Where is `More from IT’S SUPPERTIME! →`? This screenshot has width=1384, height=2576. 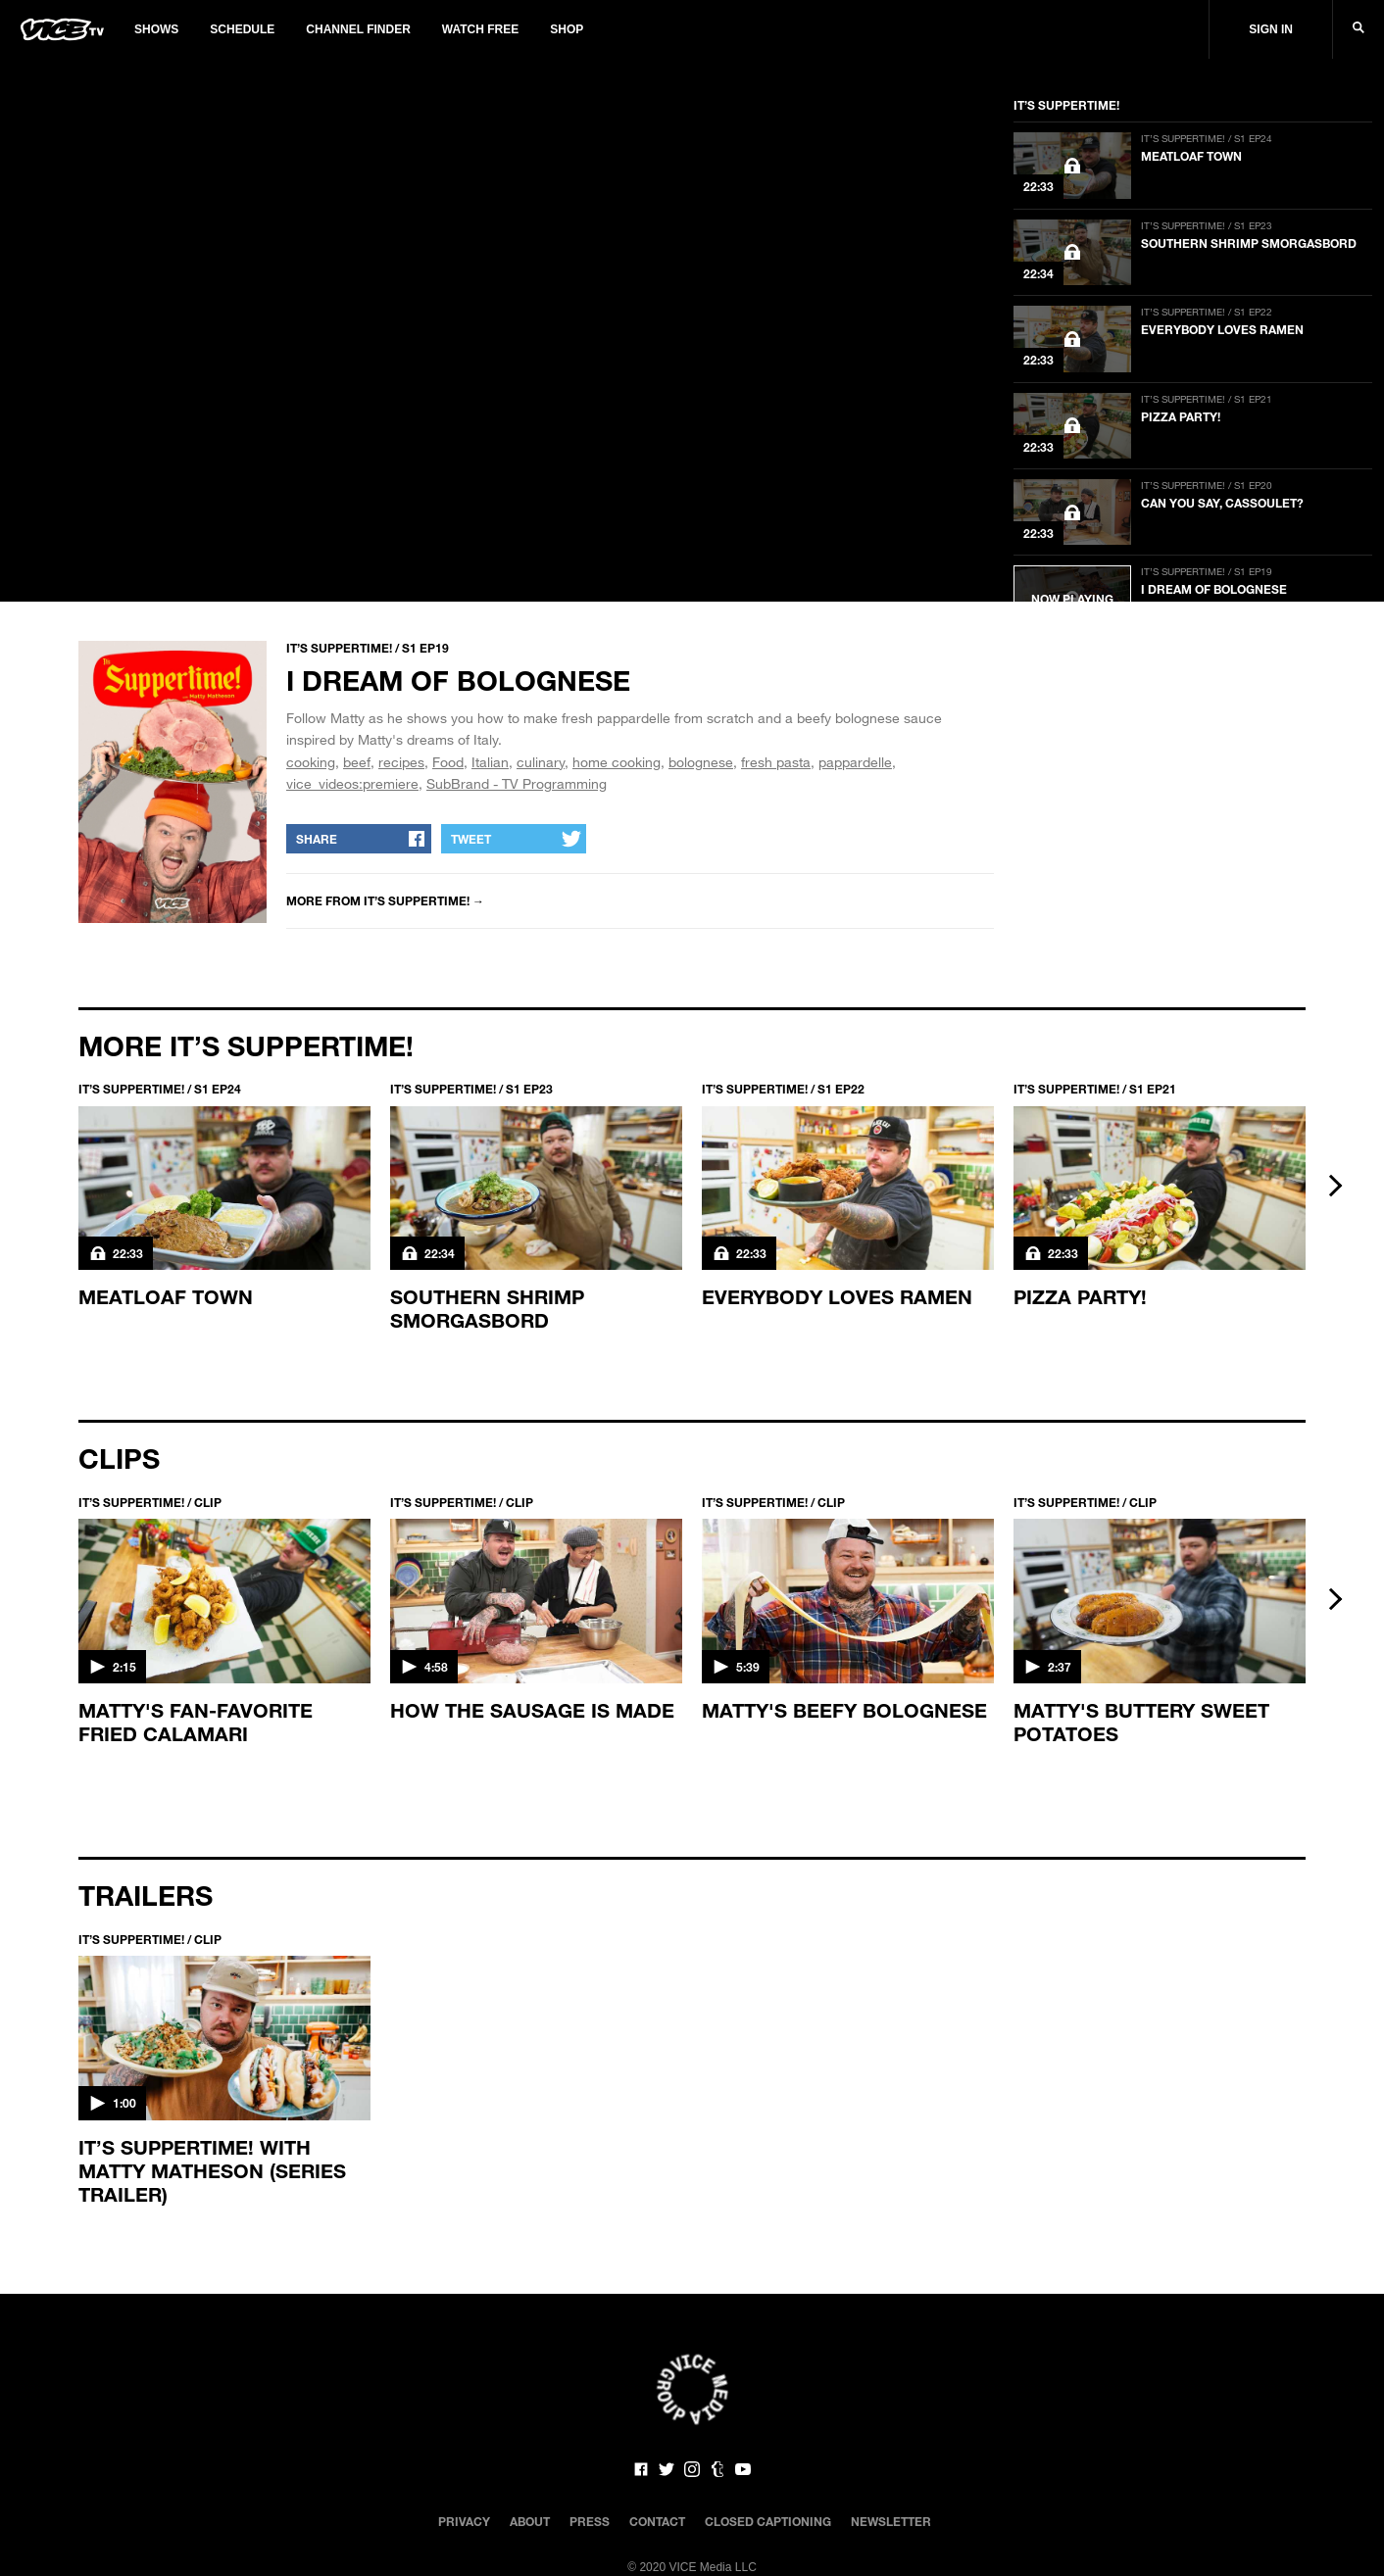 More from IT’S SUPPERTIME! → is located at coordinates (385, 900).